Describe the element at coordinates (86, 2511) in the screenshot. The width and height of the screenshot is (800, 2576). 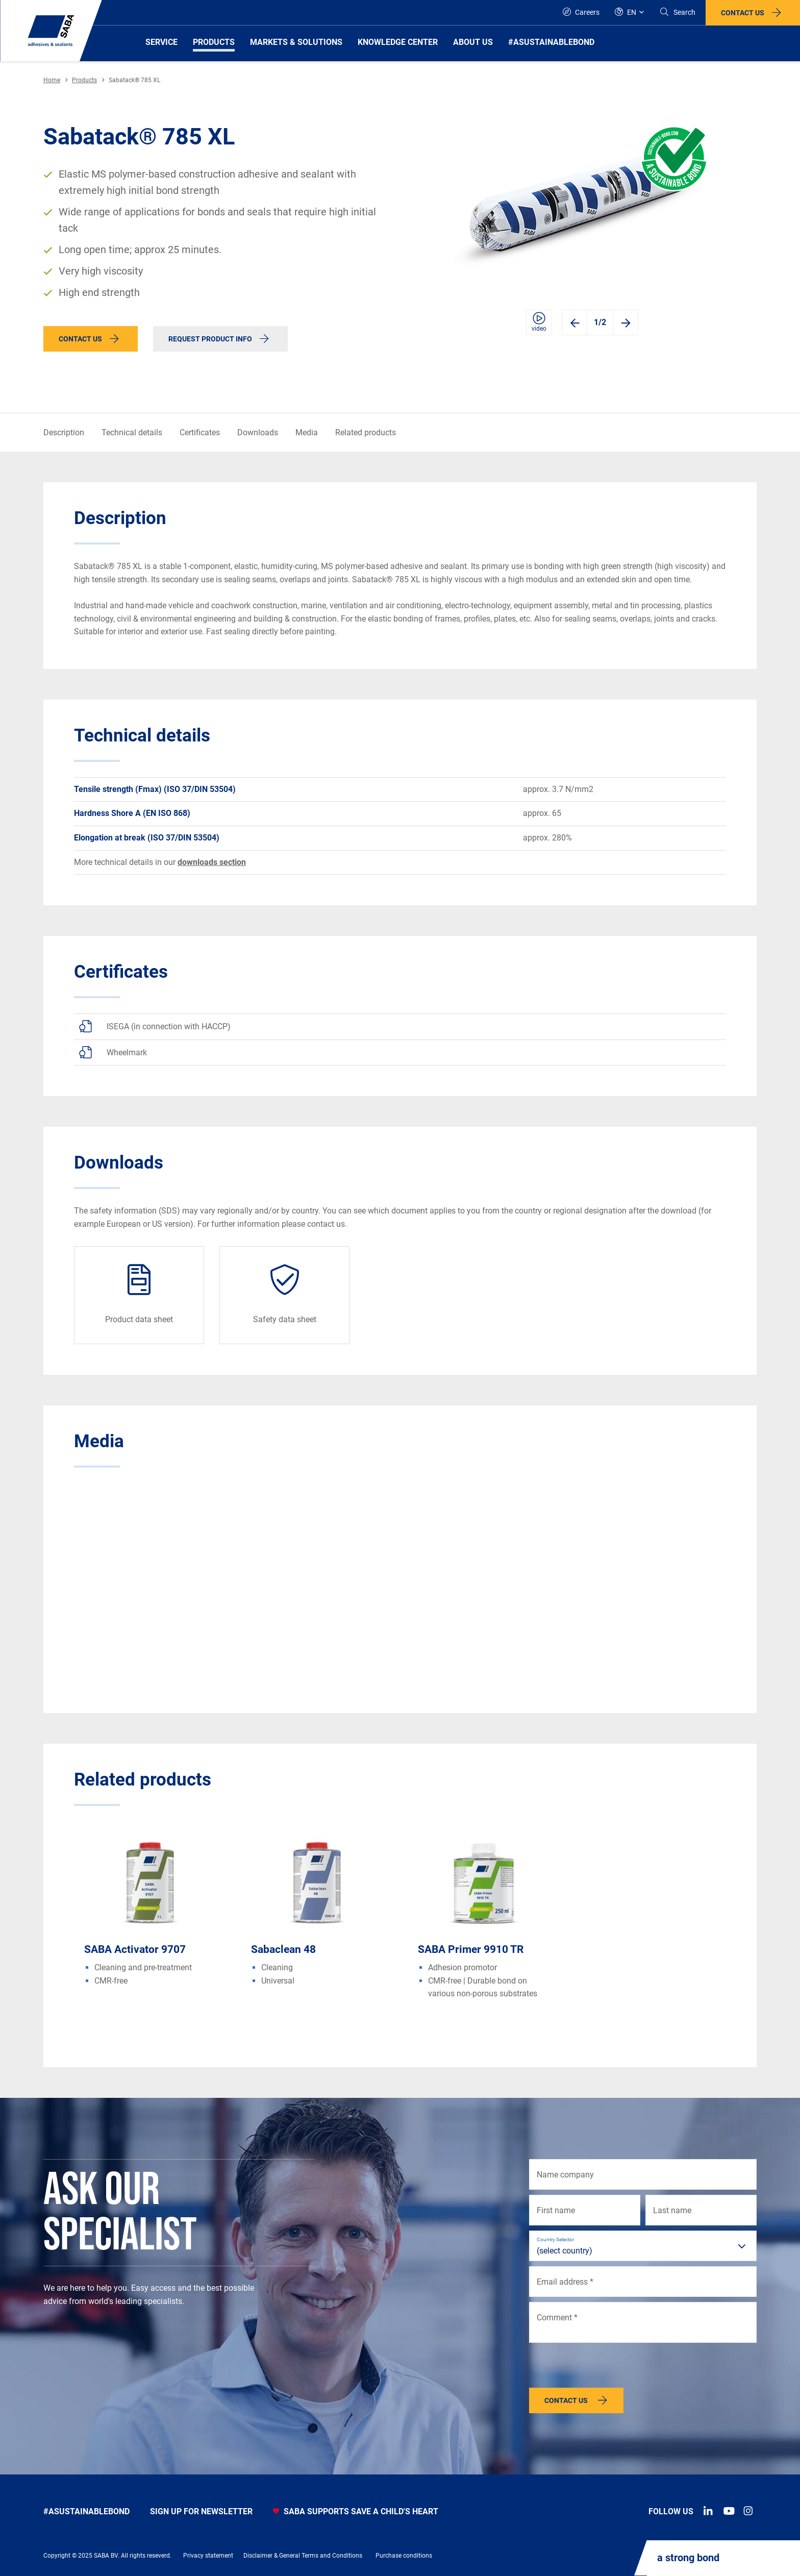
I see `#asustainablebond` at that location.